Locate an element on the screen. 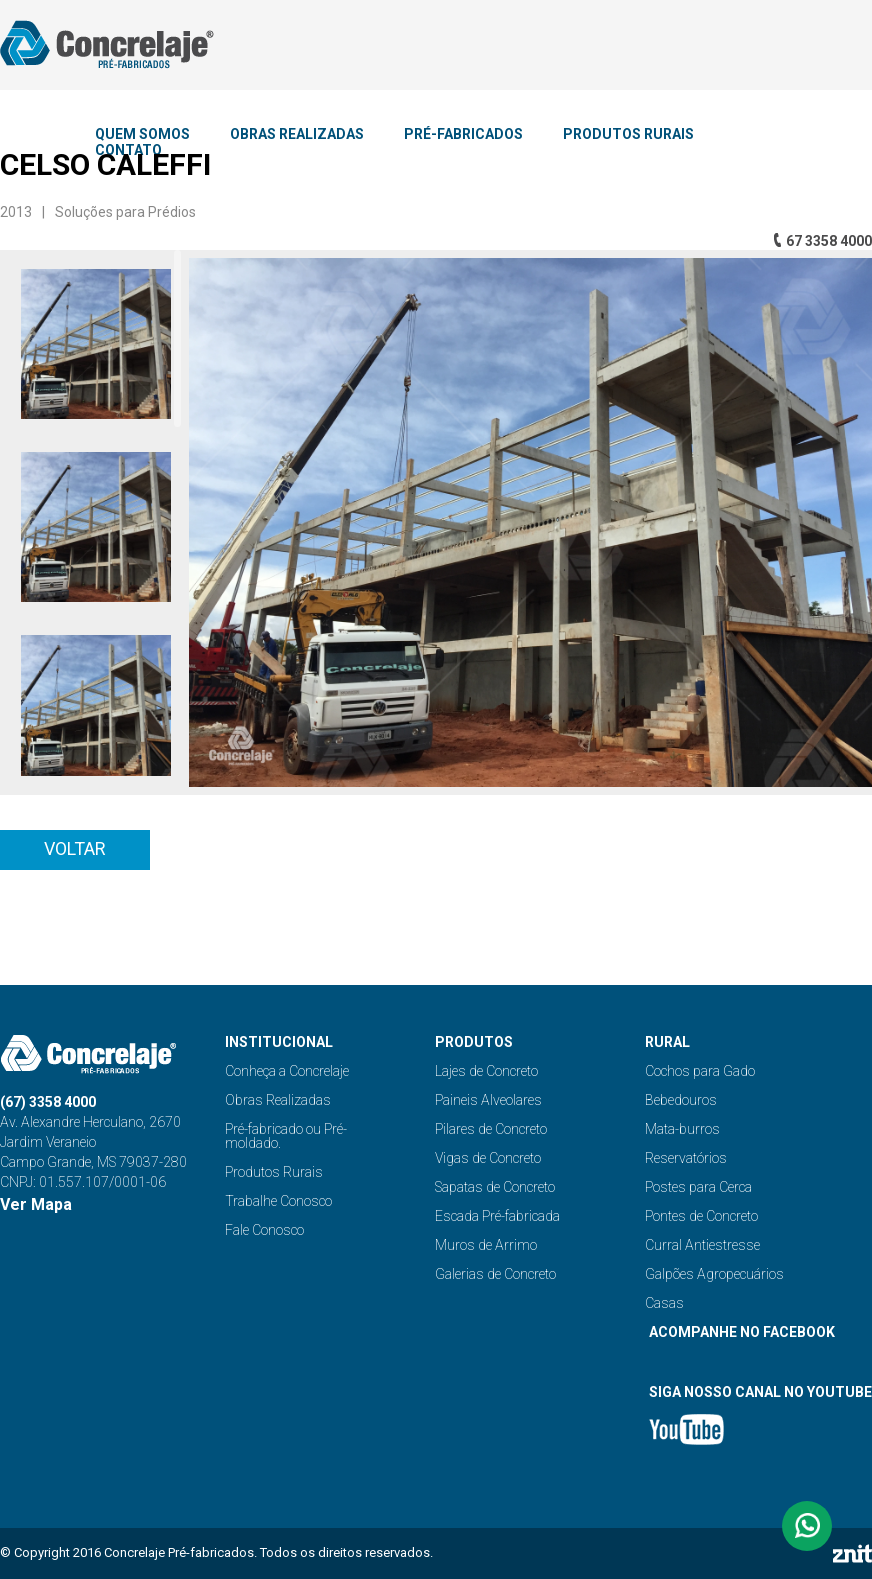  Vigas de Concreto is located at coordinates (488, 1158).